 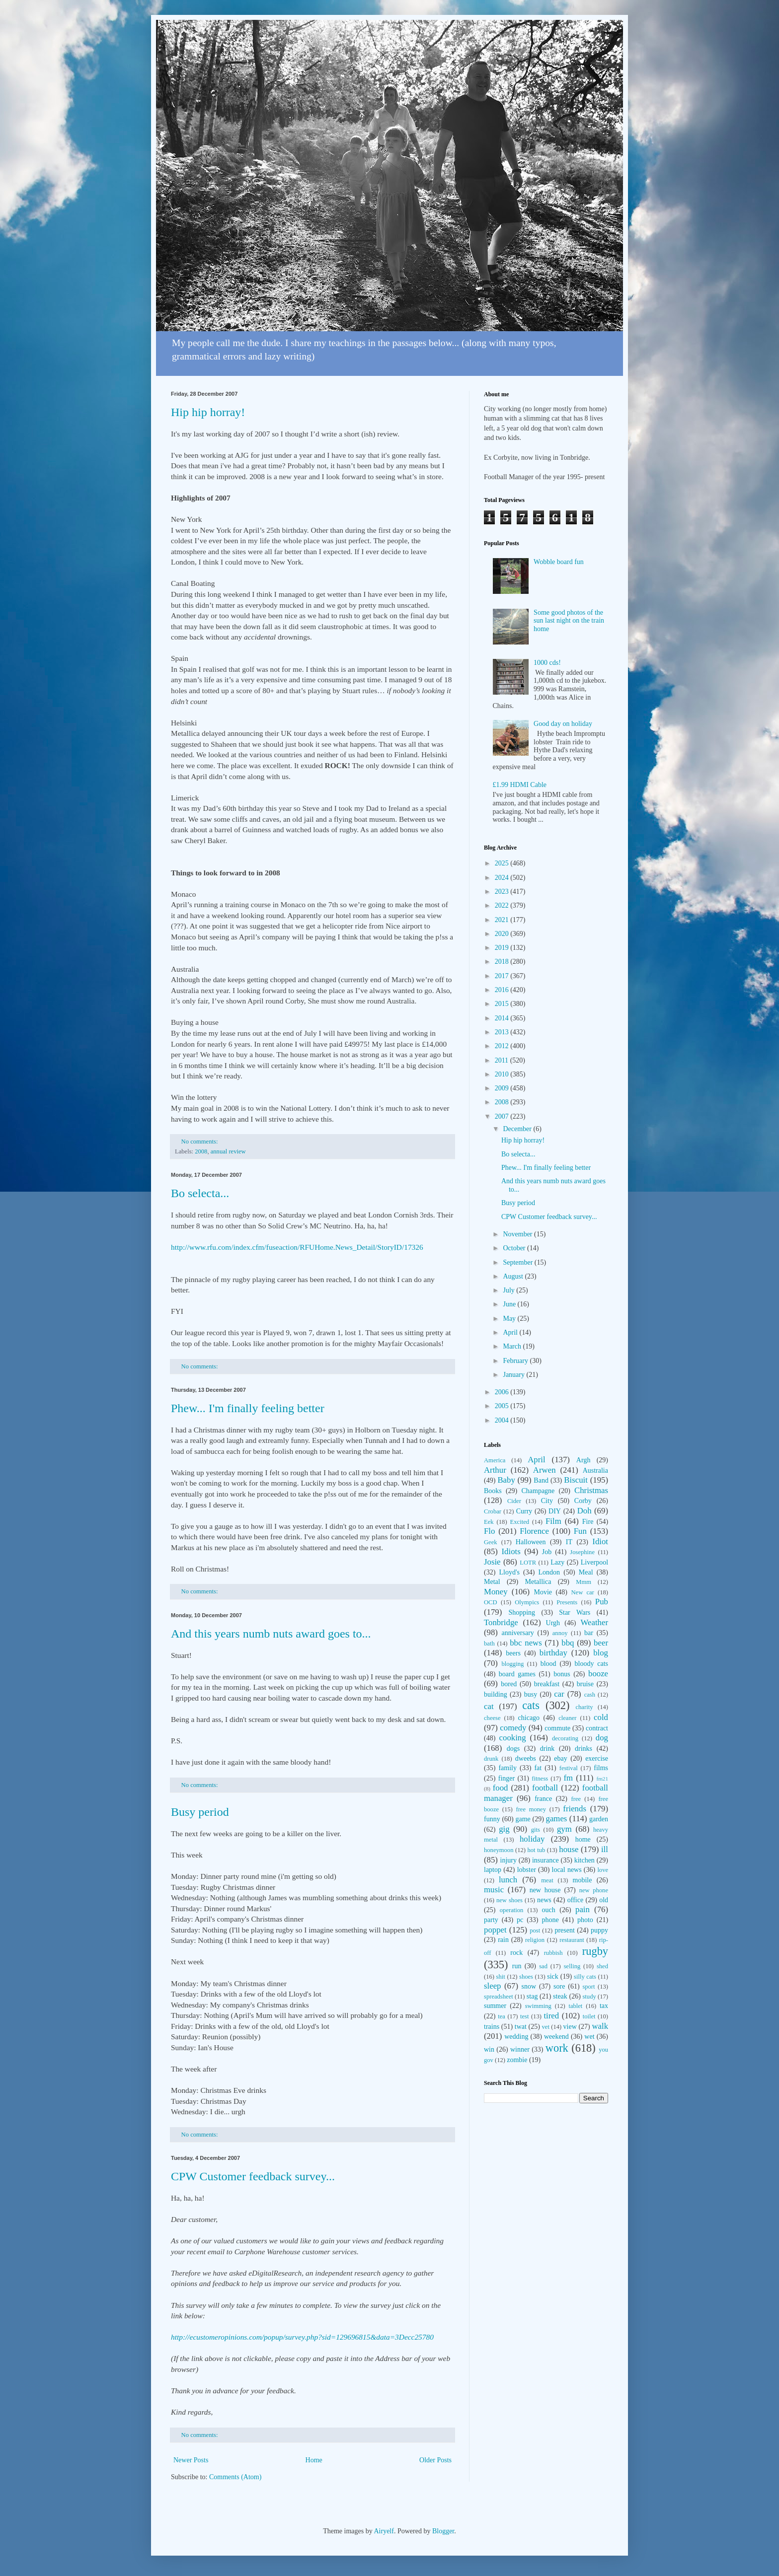 What do you see at coordinates (498, 1996) in the screenshot?
I see `spreadsheet` at bounding box center [498, 1996].